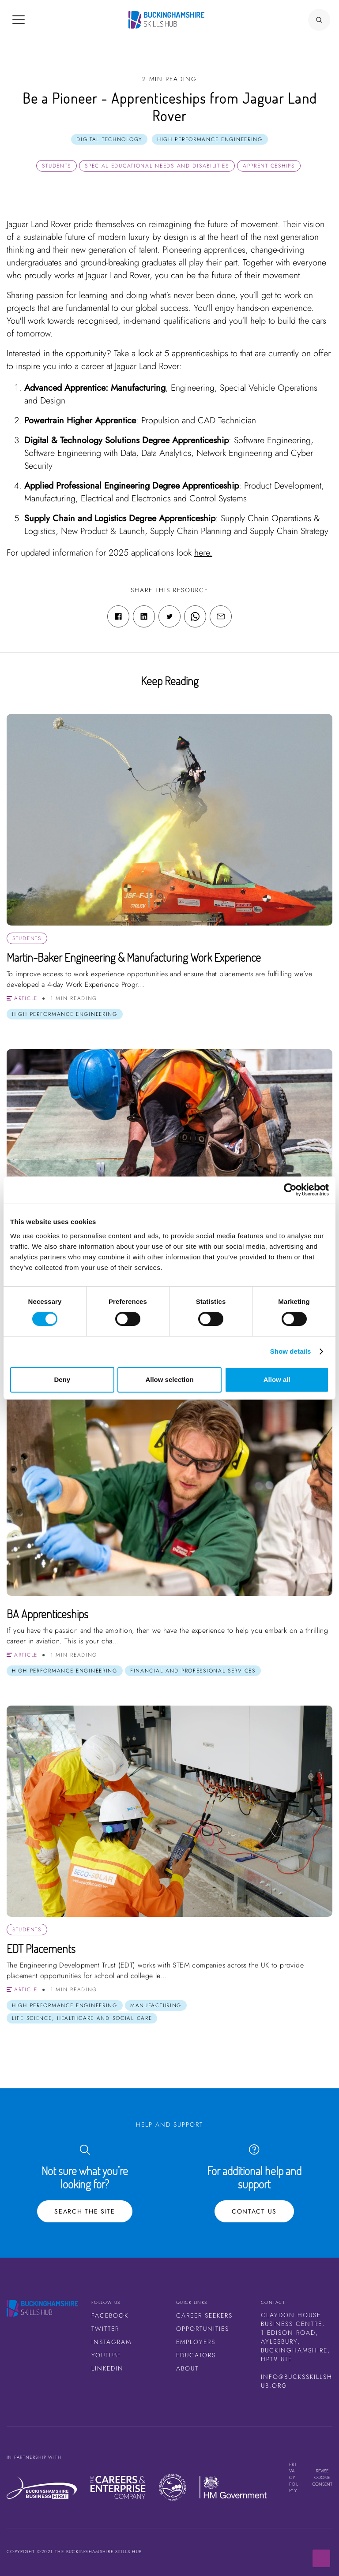 The height and width of the screenshot is (2576, 339). I want to click on Apprenticeships, so click(269, 166).